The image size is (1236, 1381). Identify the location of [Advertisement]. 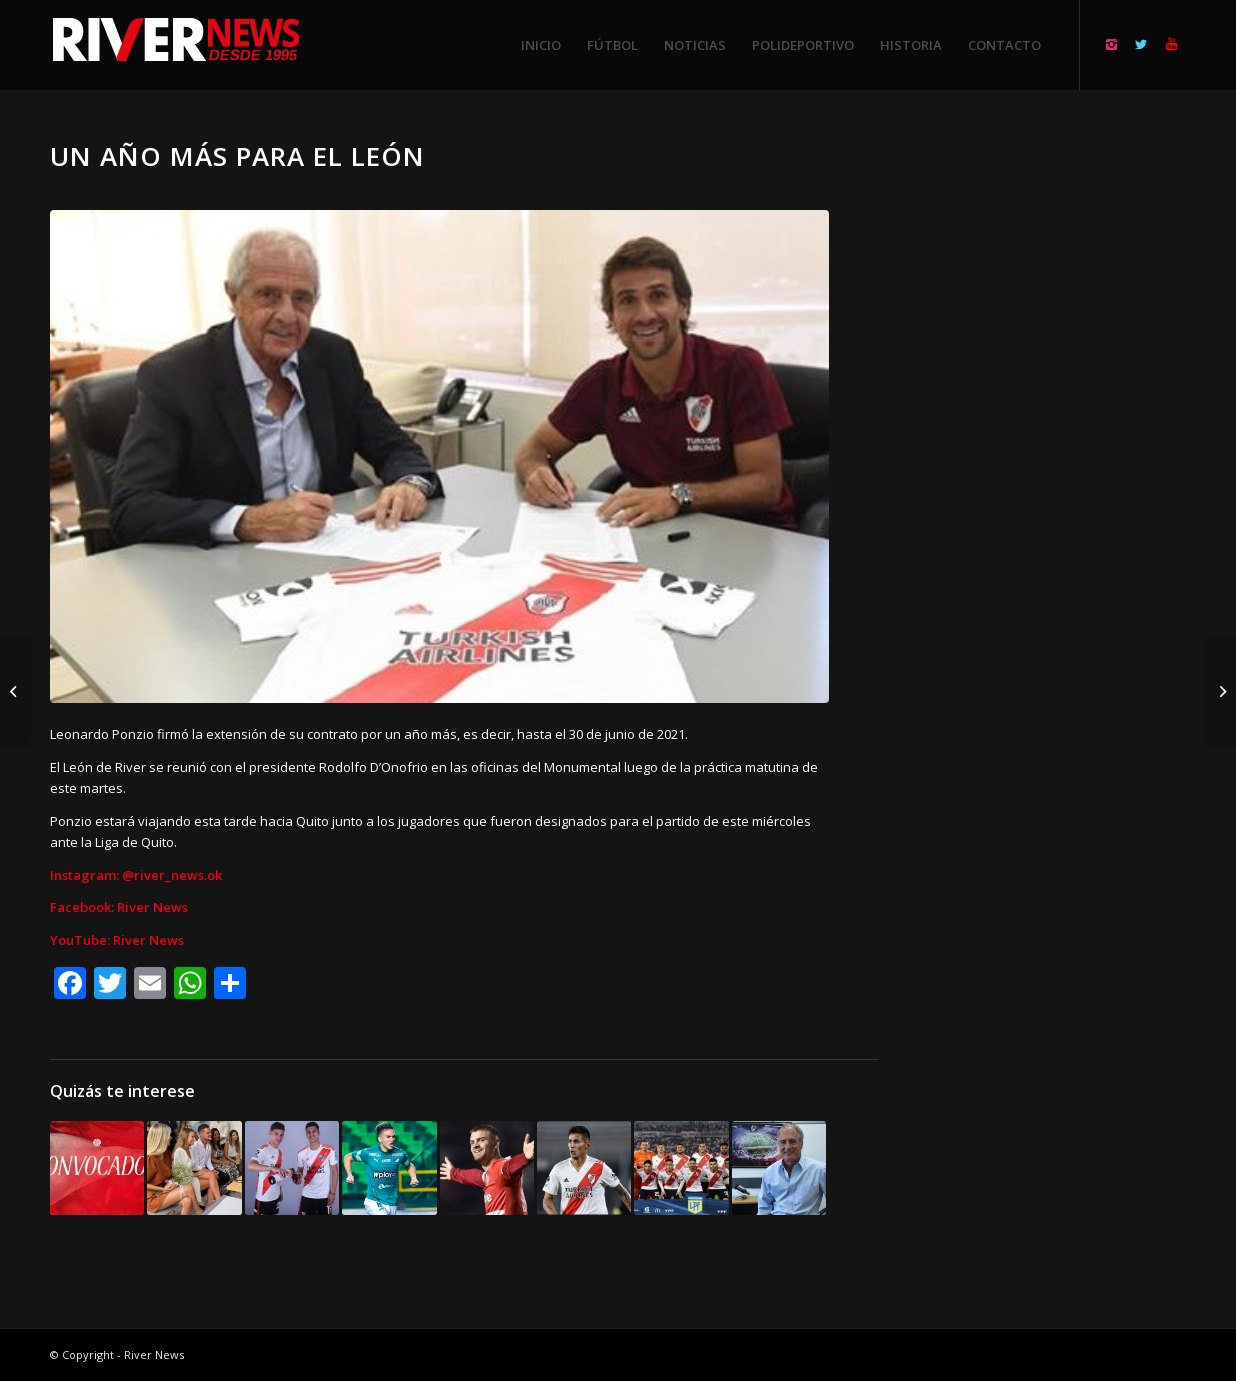
(1057, 440).